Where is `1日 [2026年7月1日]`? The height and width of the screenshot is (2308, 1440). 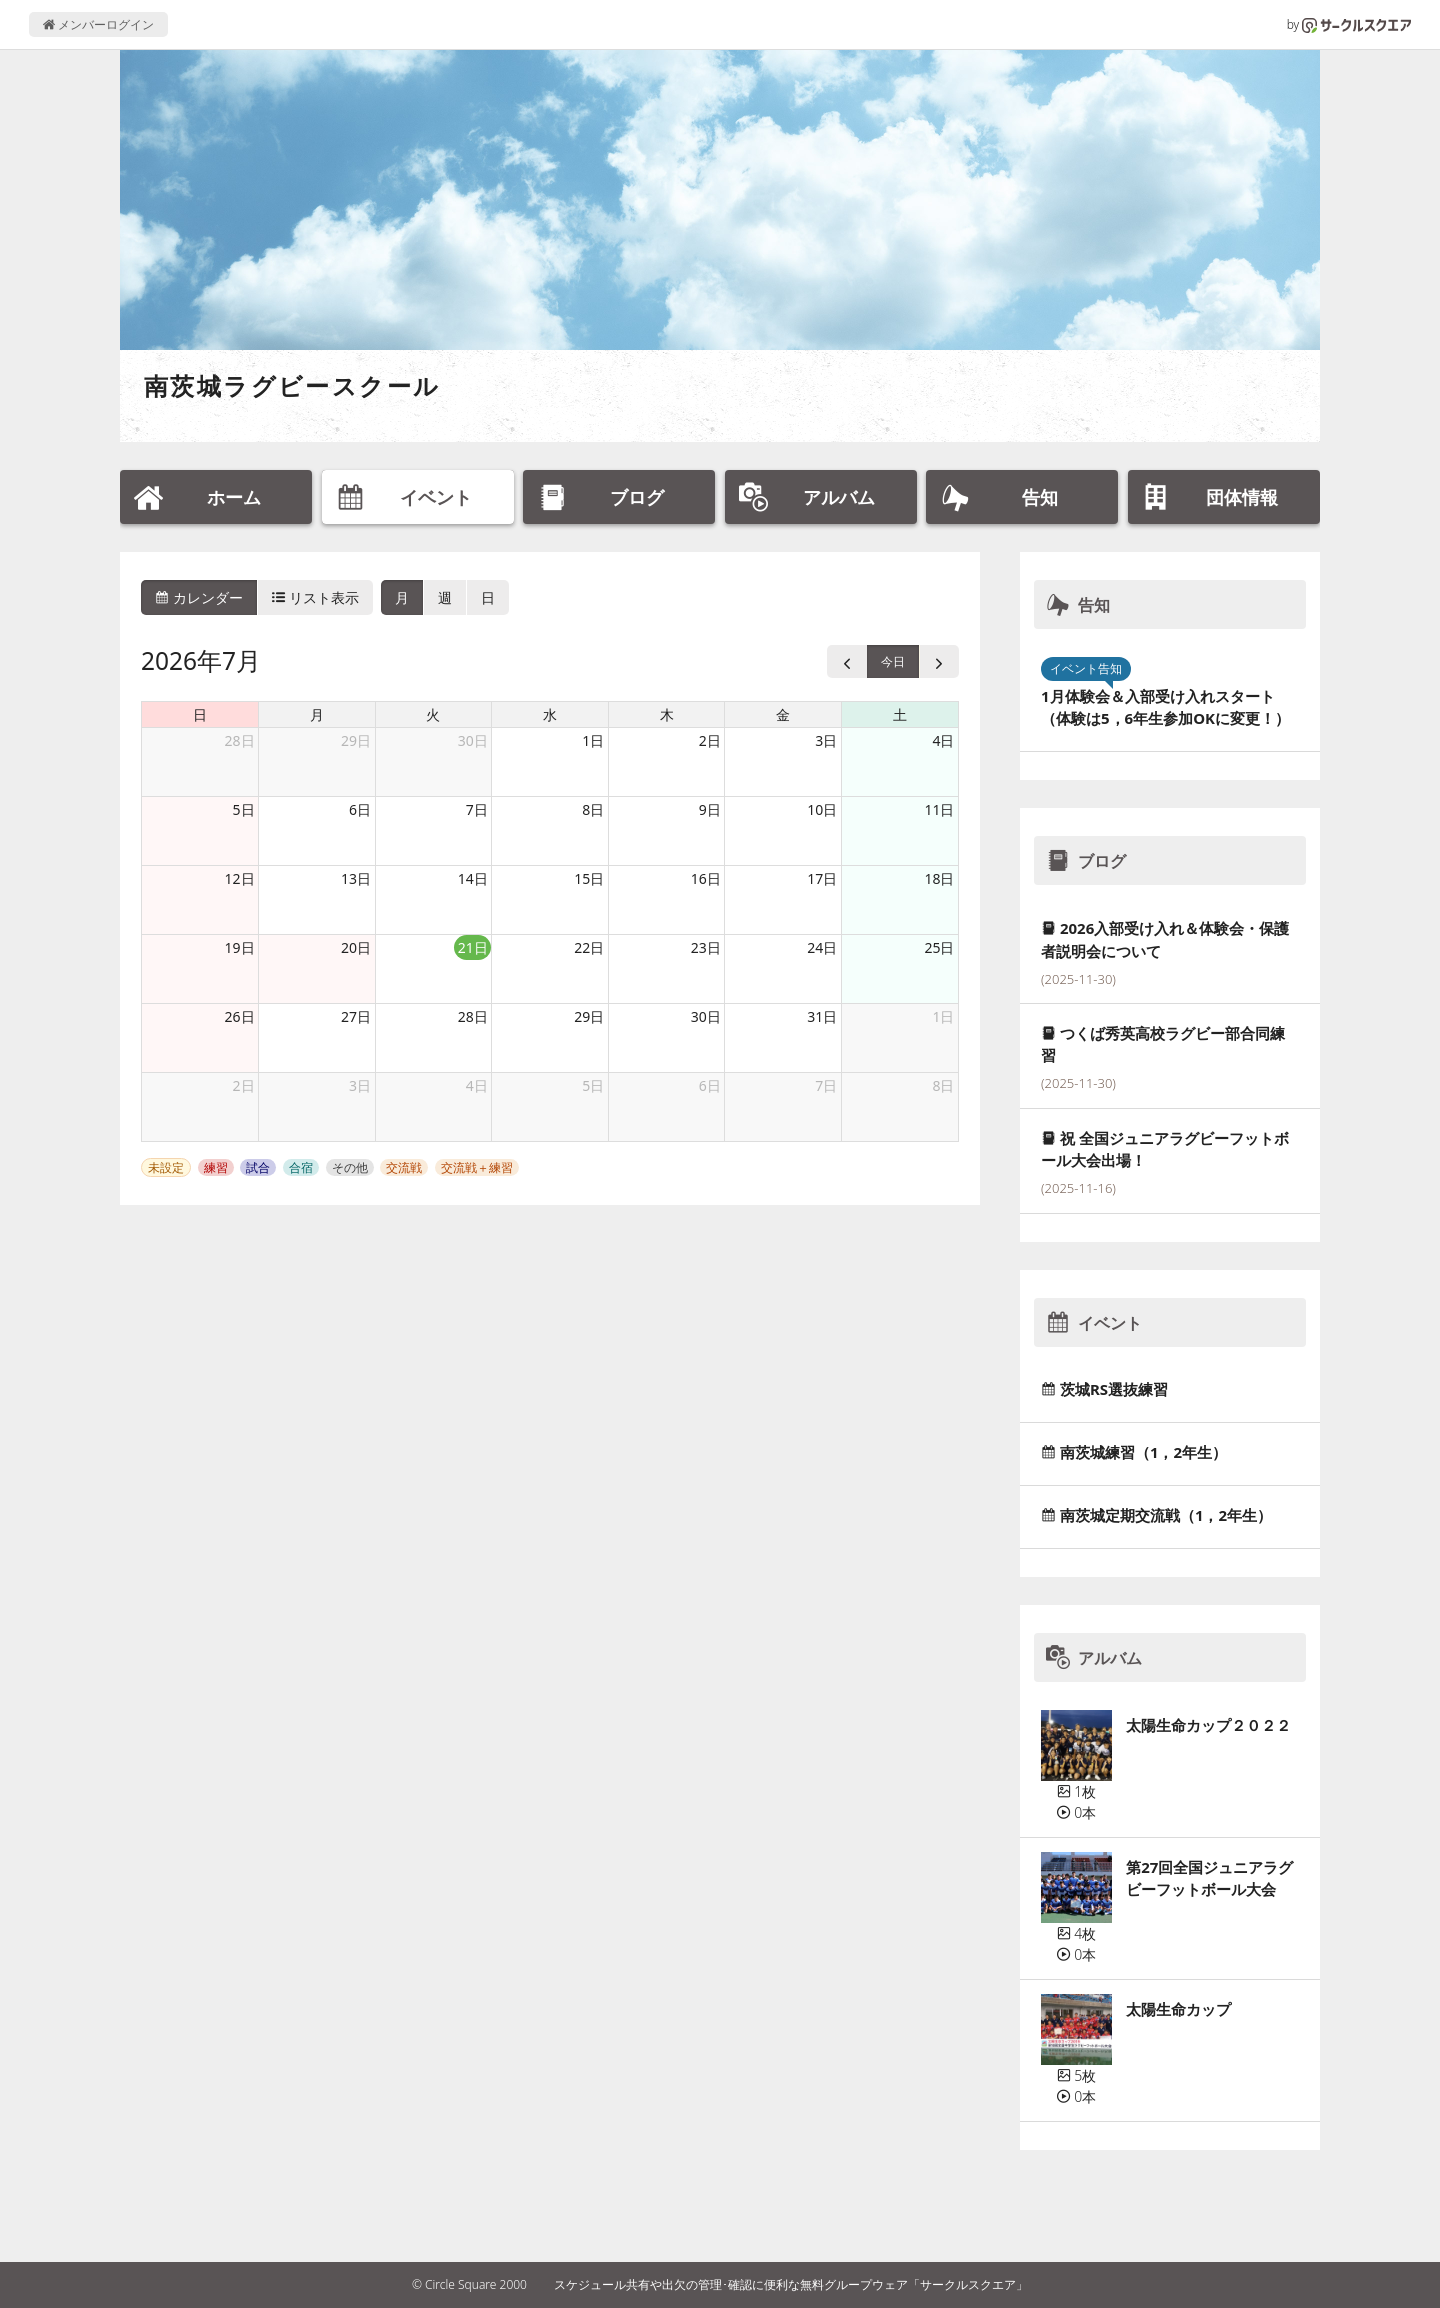
1日 [2026年7月1日] is located at coordinates (593, 740).